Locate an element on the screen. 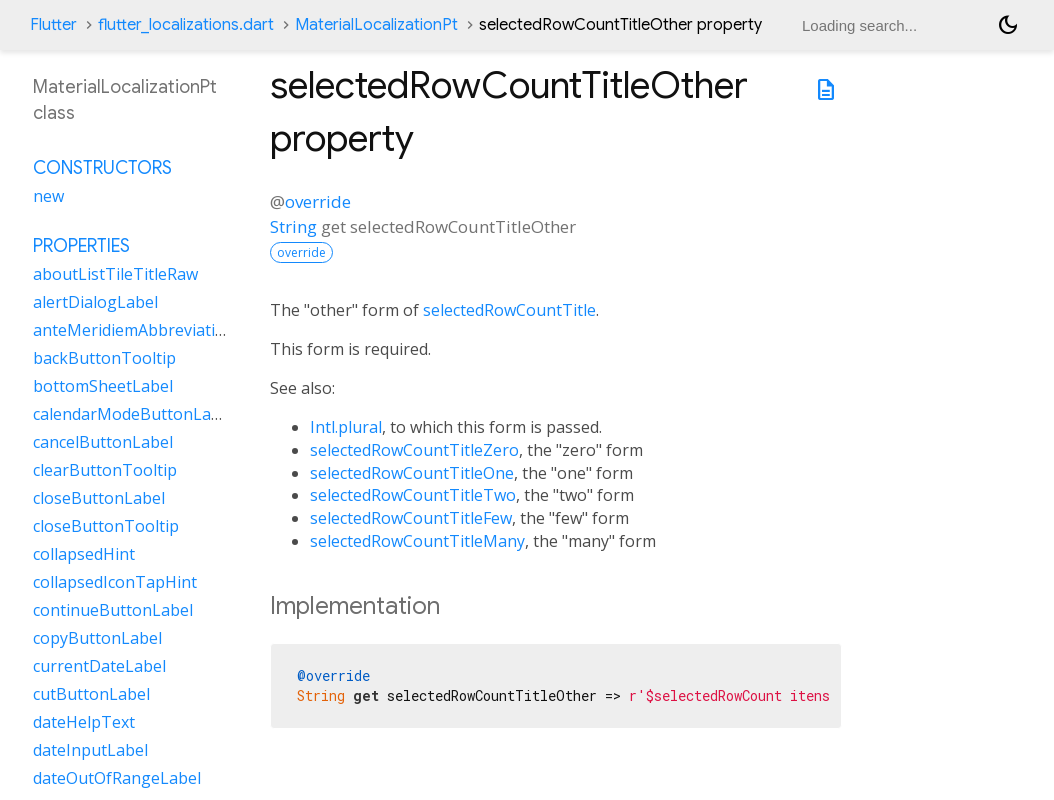 The image size is (1054, 800). selectedRowCountTitleTwo is located at coordinates (413, 495).